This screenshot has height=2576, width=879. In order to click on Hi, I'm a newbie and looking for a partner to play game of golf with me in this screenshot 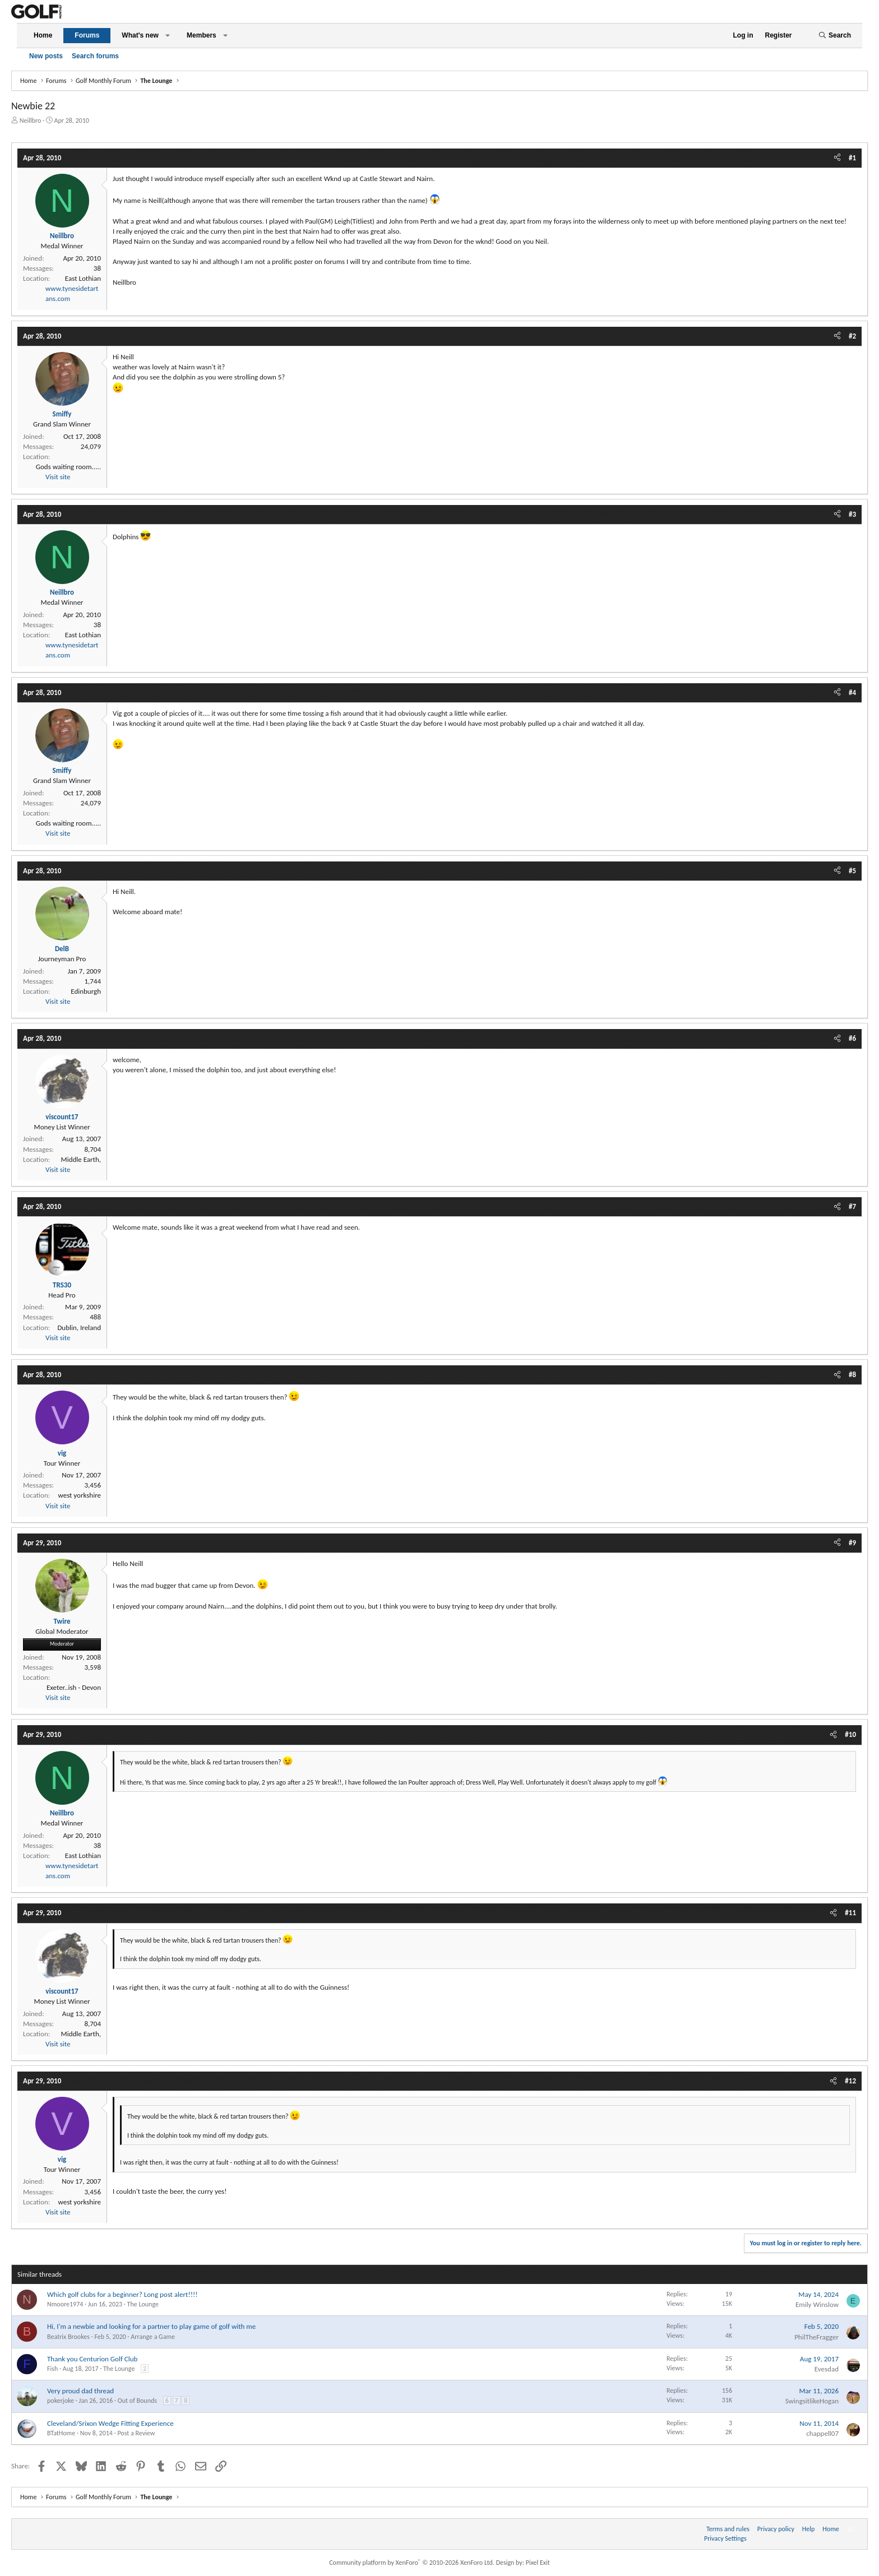, I will do `click(151, 2326)`.